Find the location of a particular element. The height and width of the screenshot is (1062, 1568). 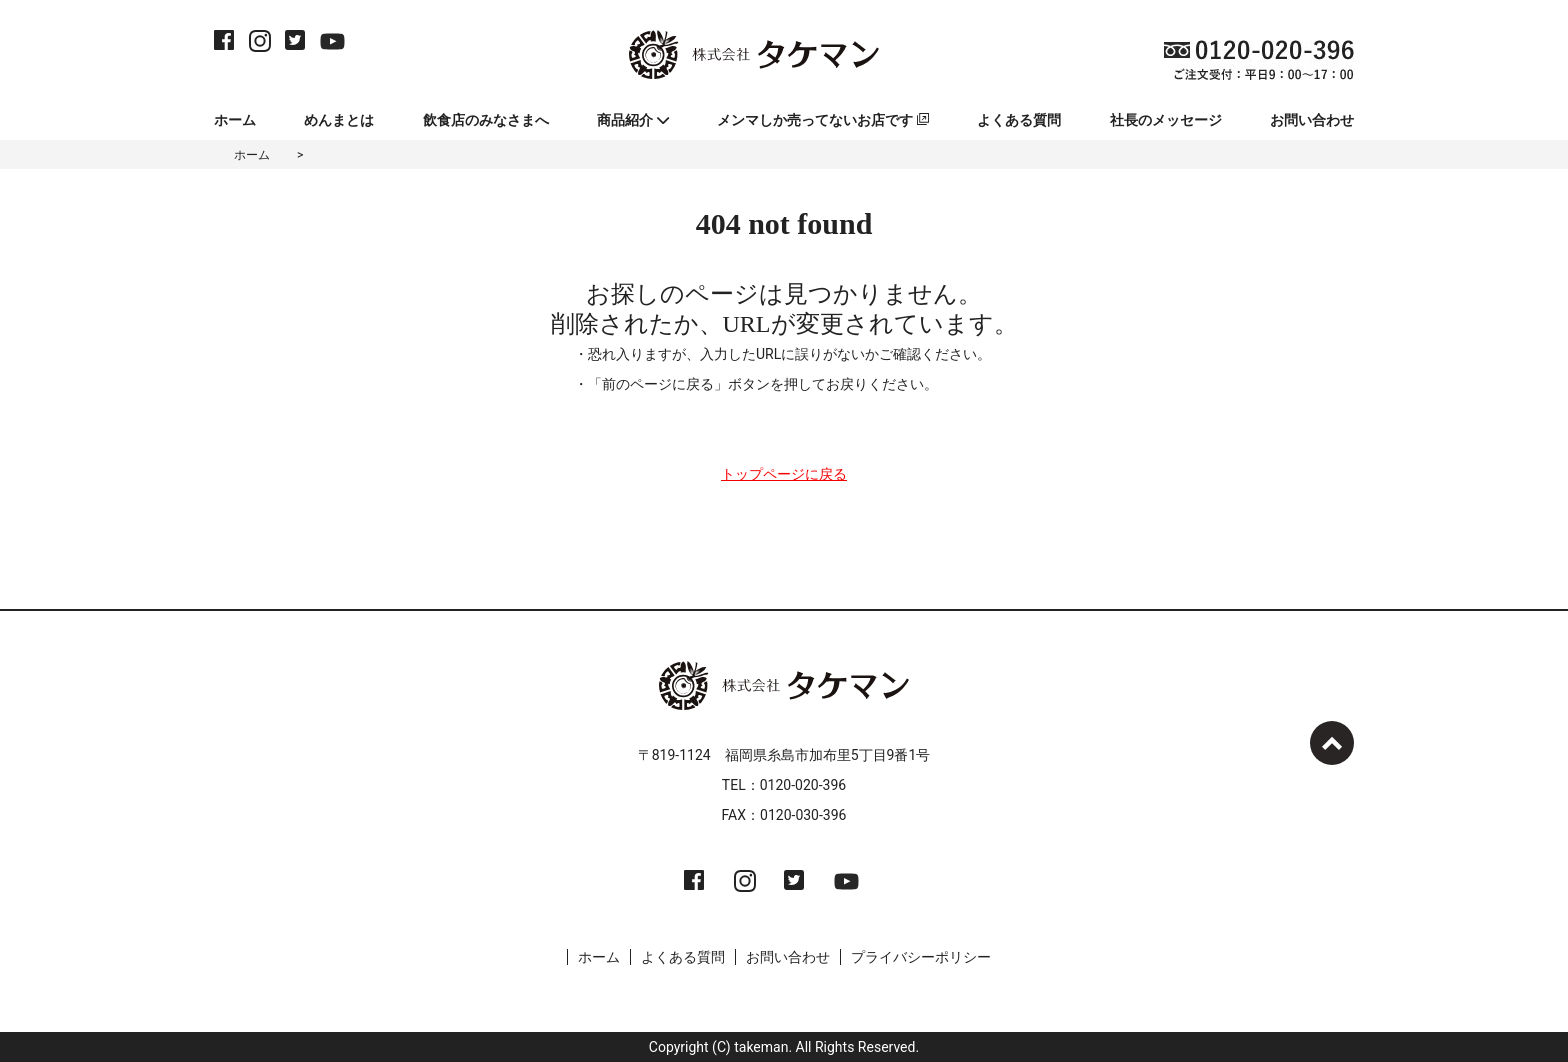

ホーム is located at coordinates (235, 120).